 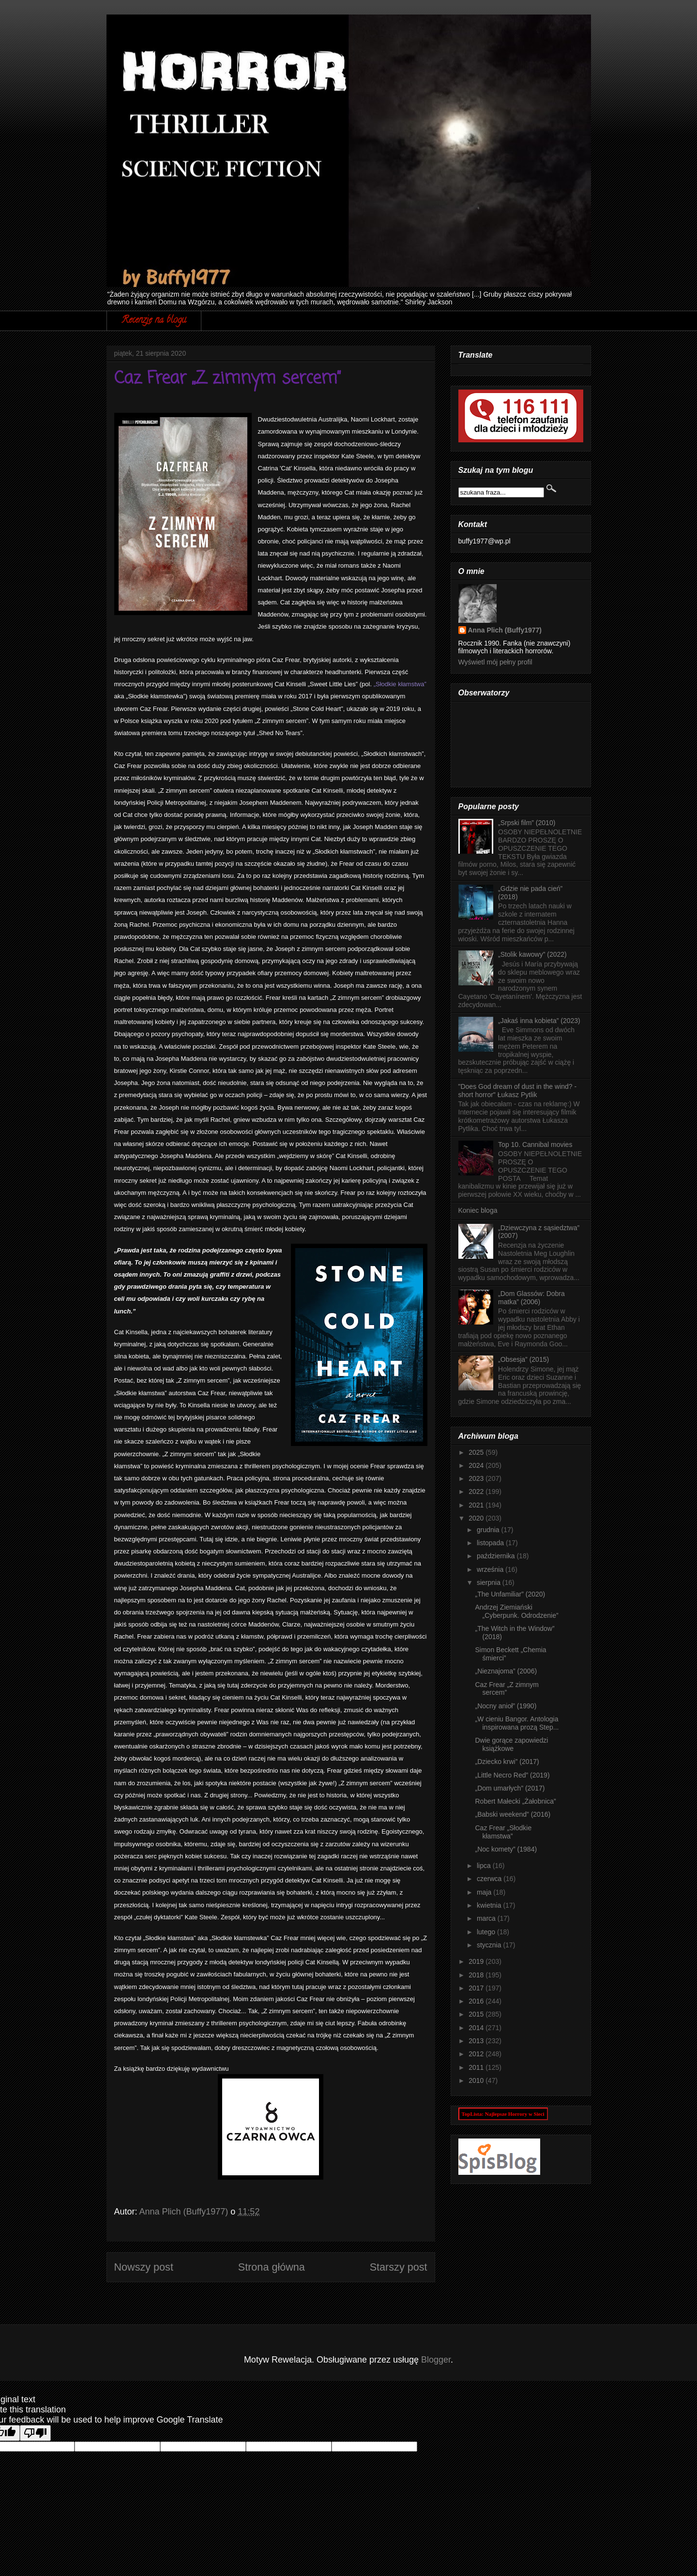 I want to click on 2014, so click(x=477, y=2028).